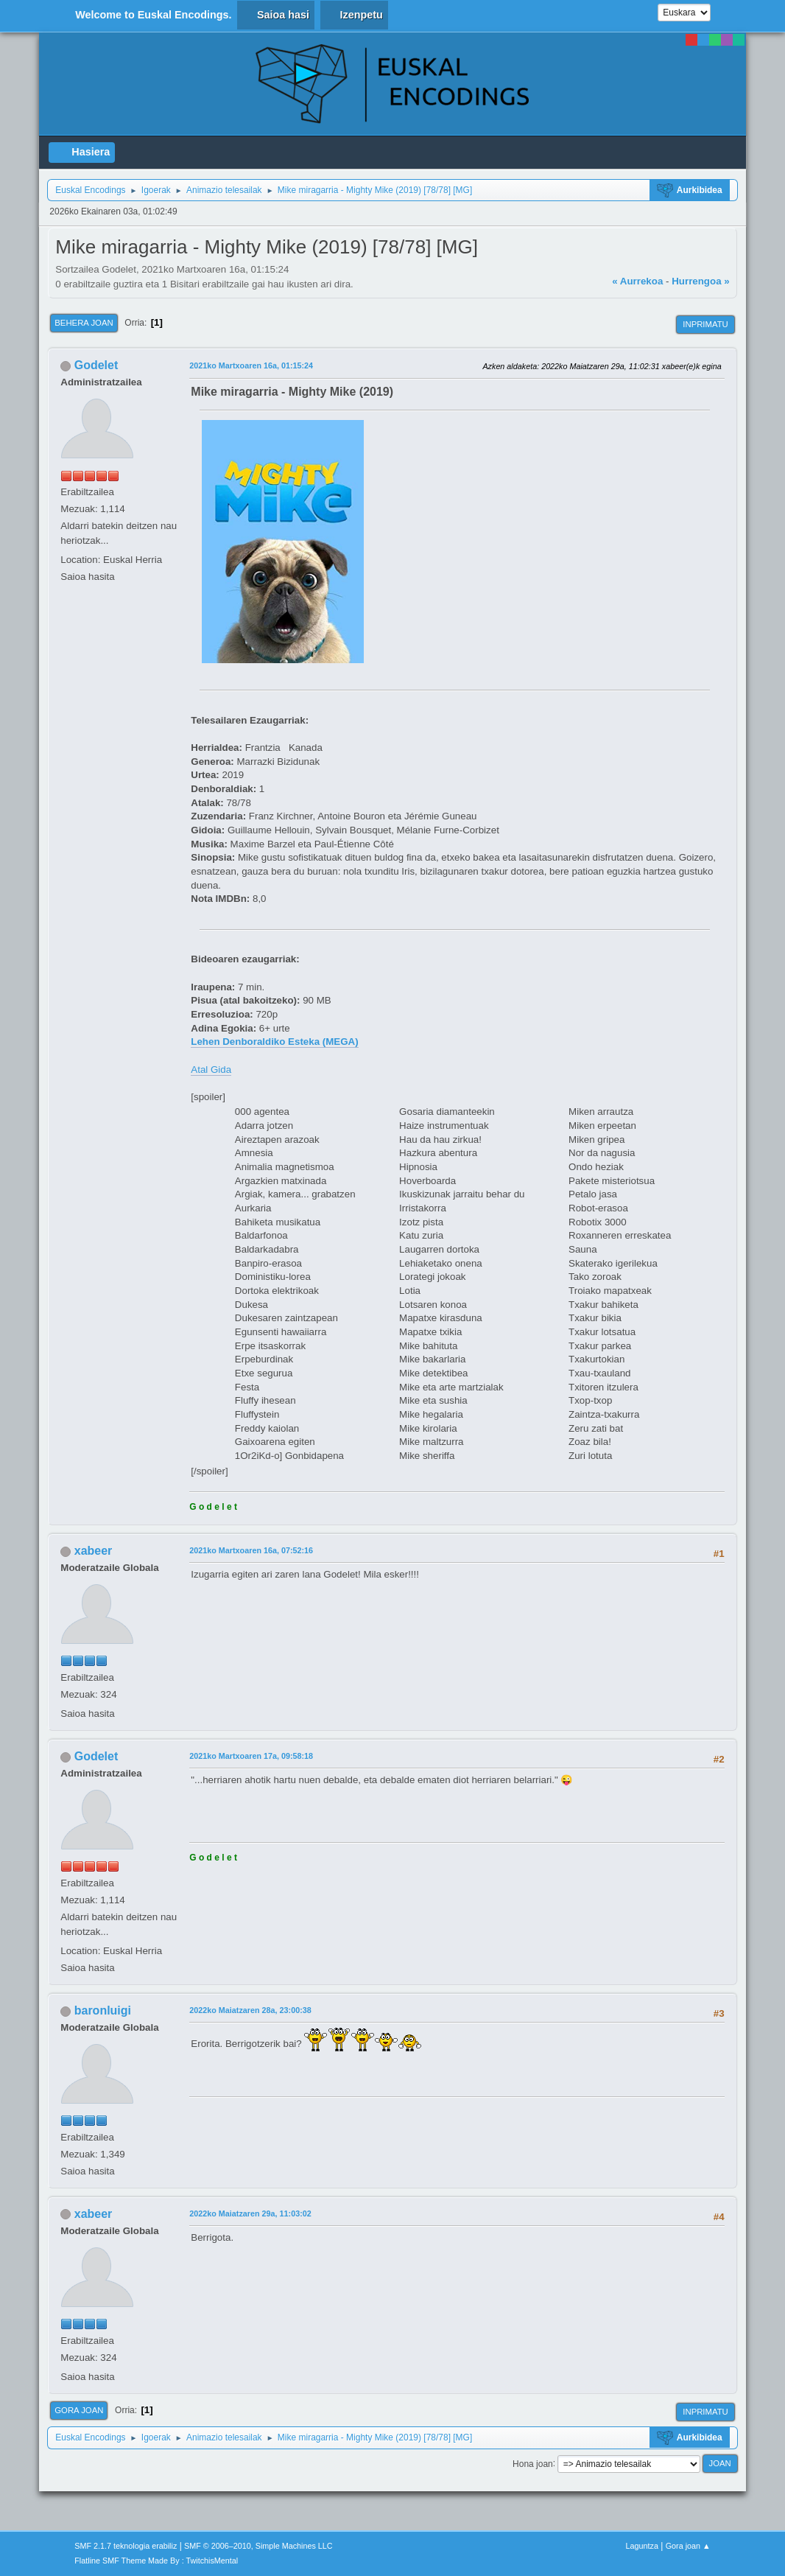  Describe the element at coordinates (250, 2213) in the screenshot. I see `2022ko Maiatzaren 29a, 11:03:02` at that location.